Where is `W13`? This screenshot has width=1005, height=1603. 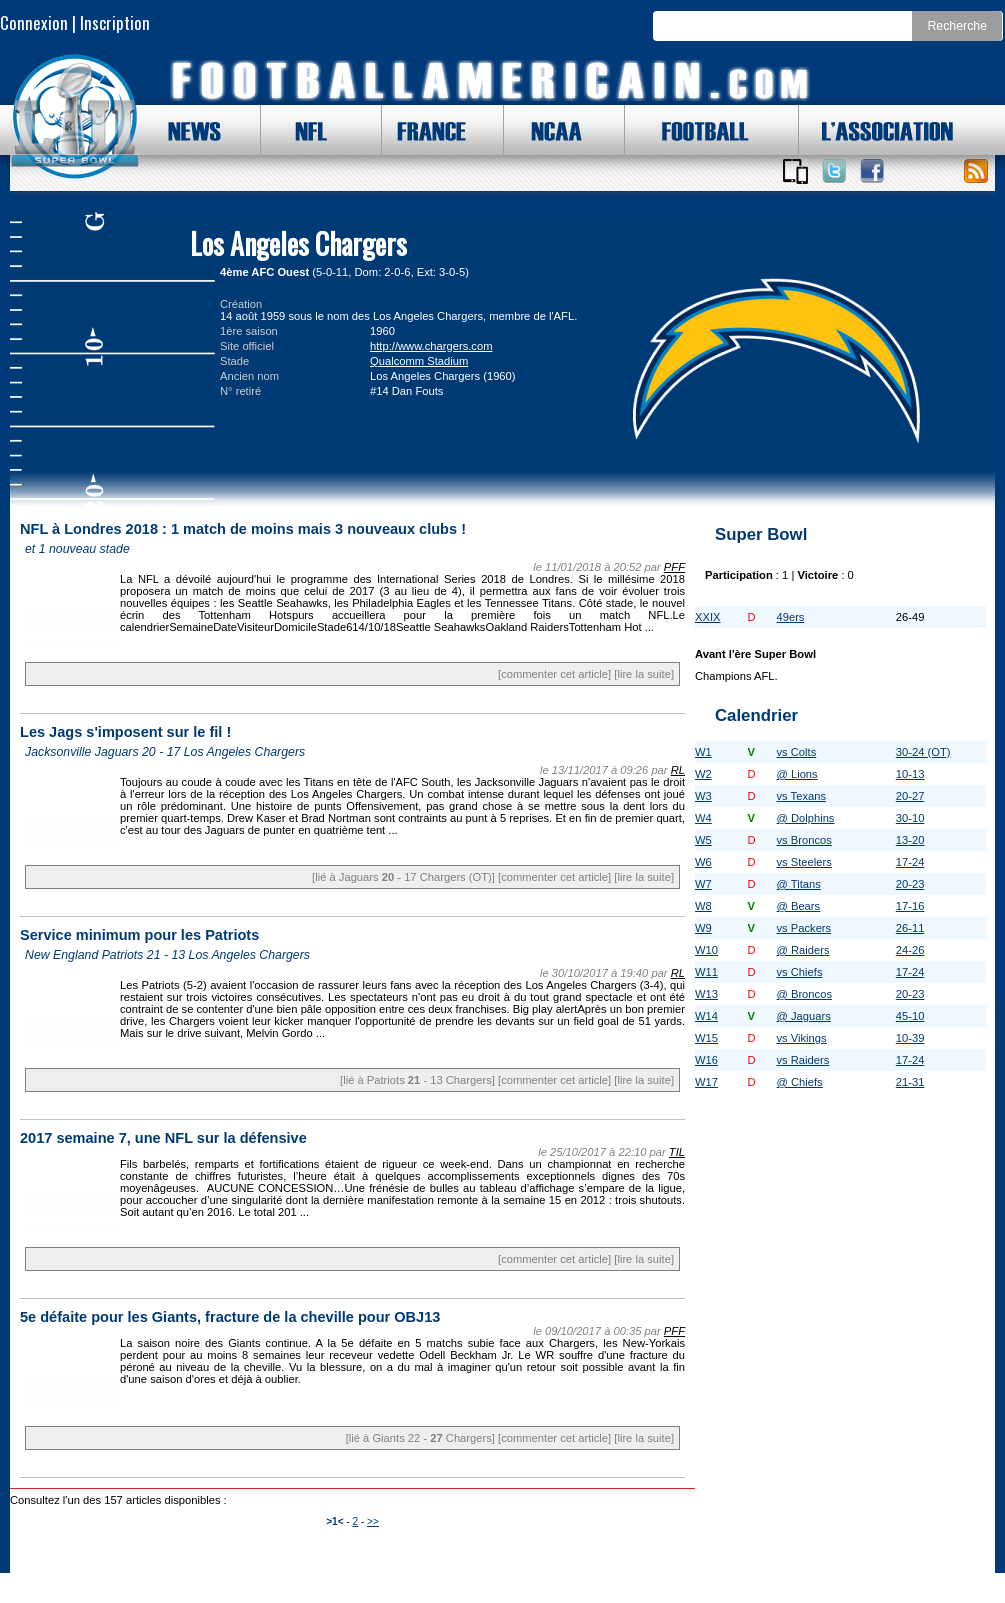
W13 is located at coordinates (706, 994).